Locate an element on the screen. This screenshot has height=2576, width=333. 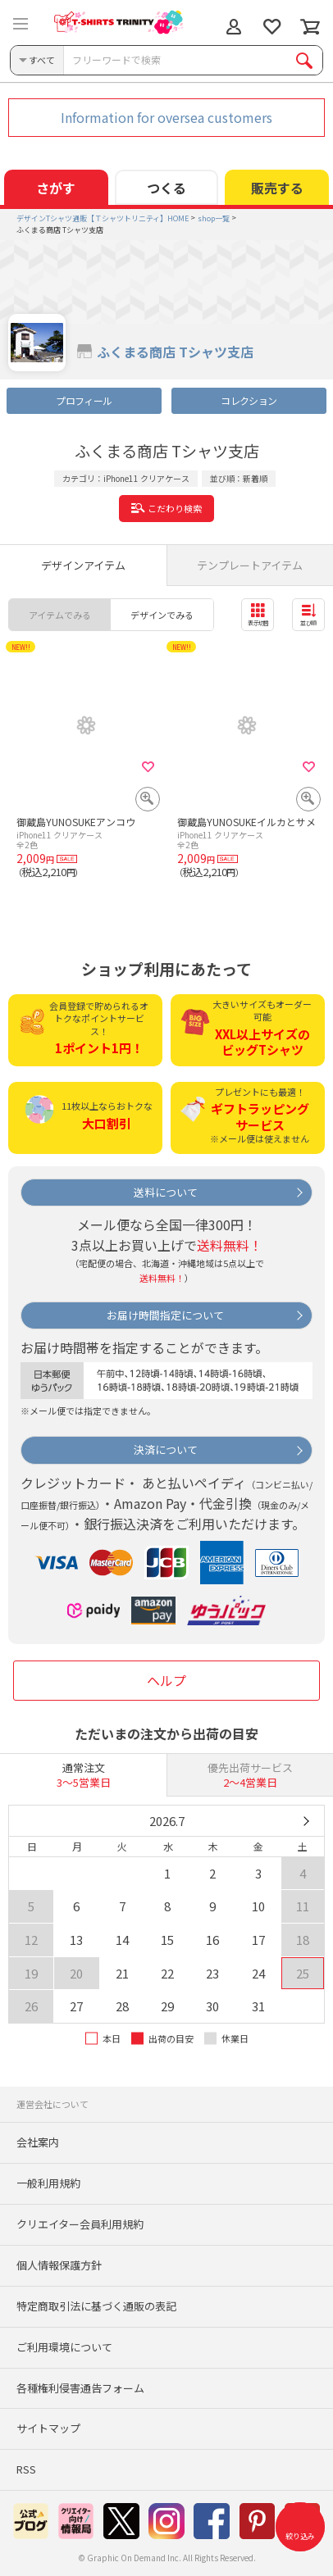
デザインでみる is located at coordinates (162, 614).